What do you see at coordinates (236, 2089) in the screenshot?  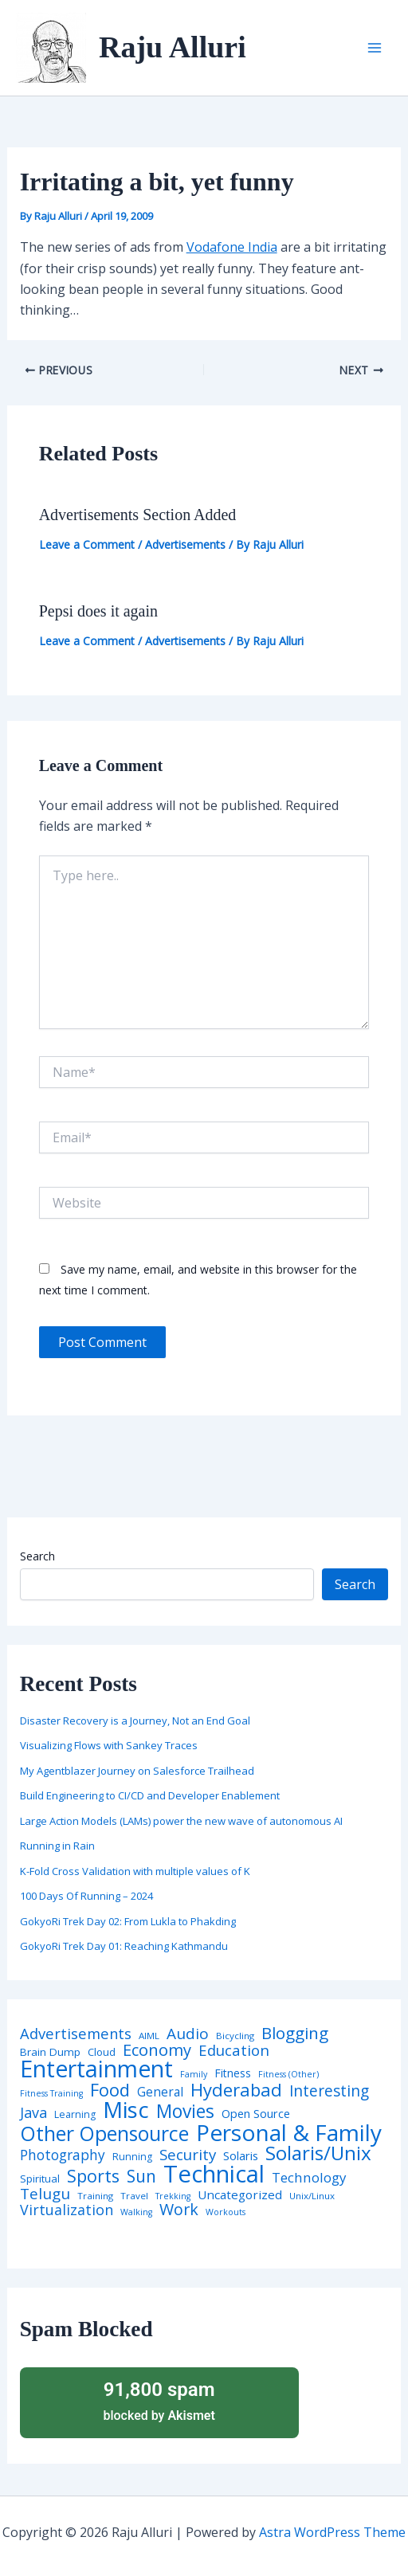 I see `Hyderabad [Hyderabad (64 items)]` at bounding box center [236, 2089].